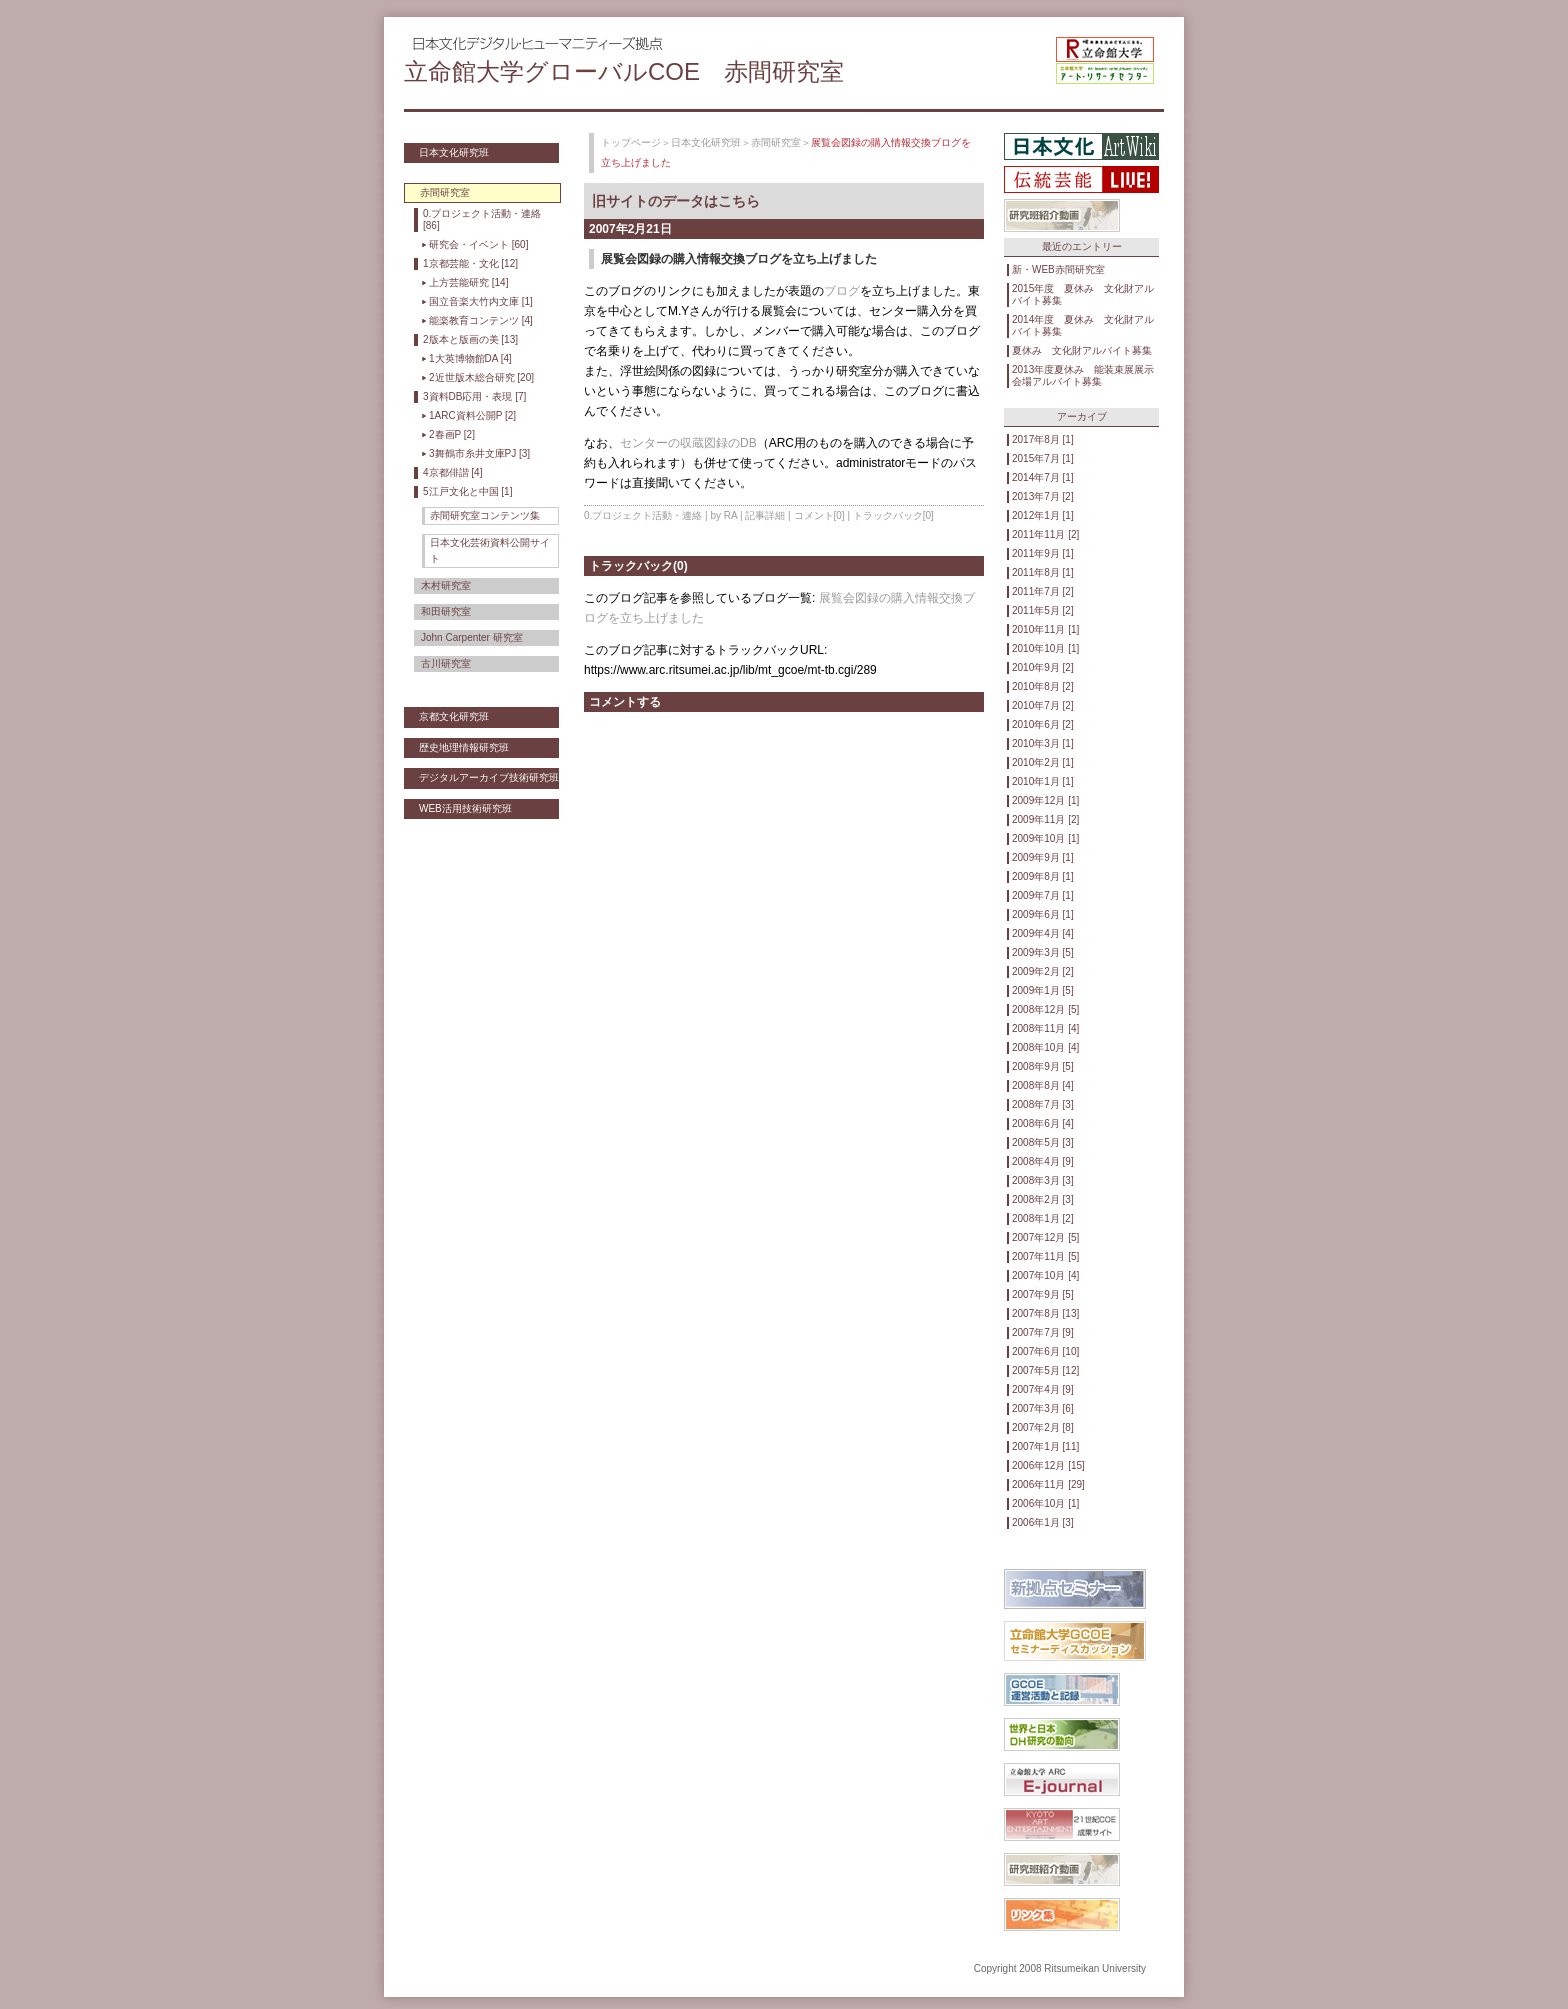 This screenshot has height=2009, width=1568. What do you see at coordinates (1045, 1028) in the screenshot?
I see `2008年11月 [4]` at bounding box center [1045, 1028].